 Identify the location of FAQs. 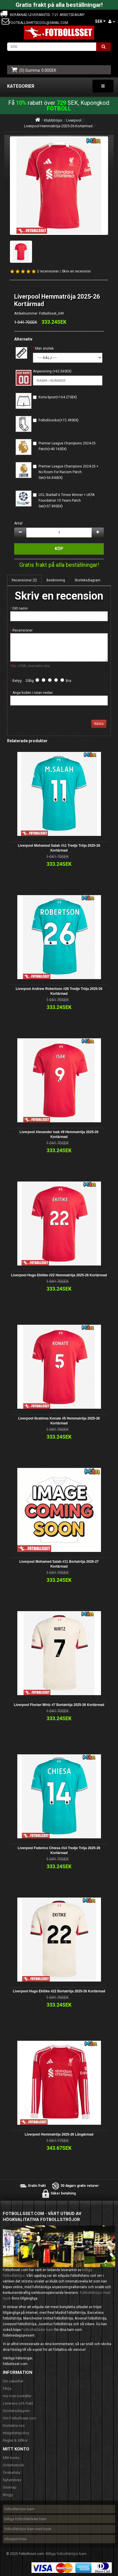
(7, 2388).